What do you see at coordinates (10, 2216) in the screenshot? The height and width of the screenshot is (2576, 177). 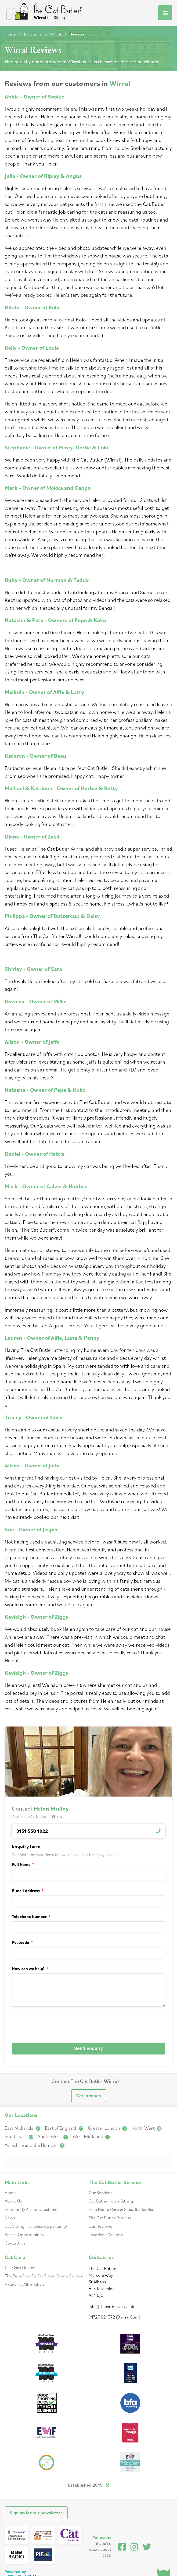 I see `News` at bounding box center [10, 2216].